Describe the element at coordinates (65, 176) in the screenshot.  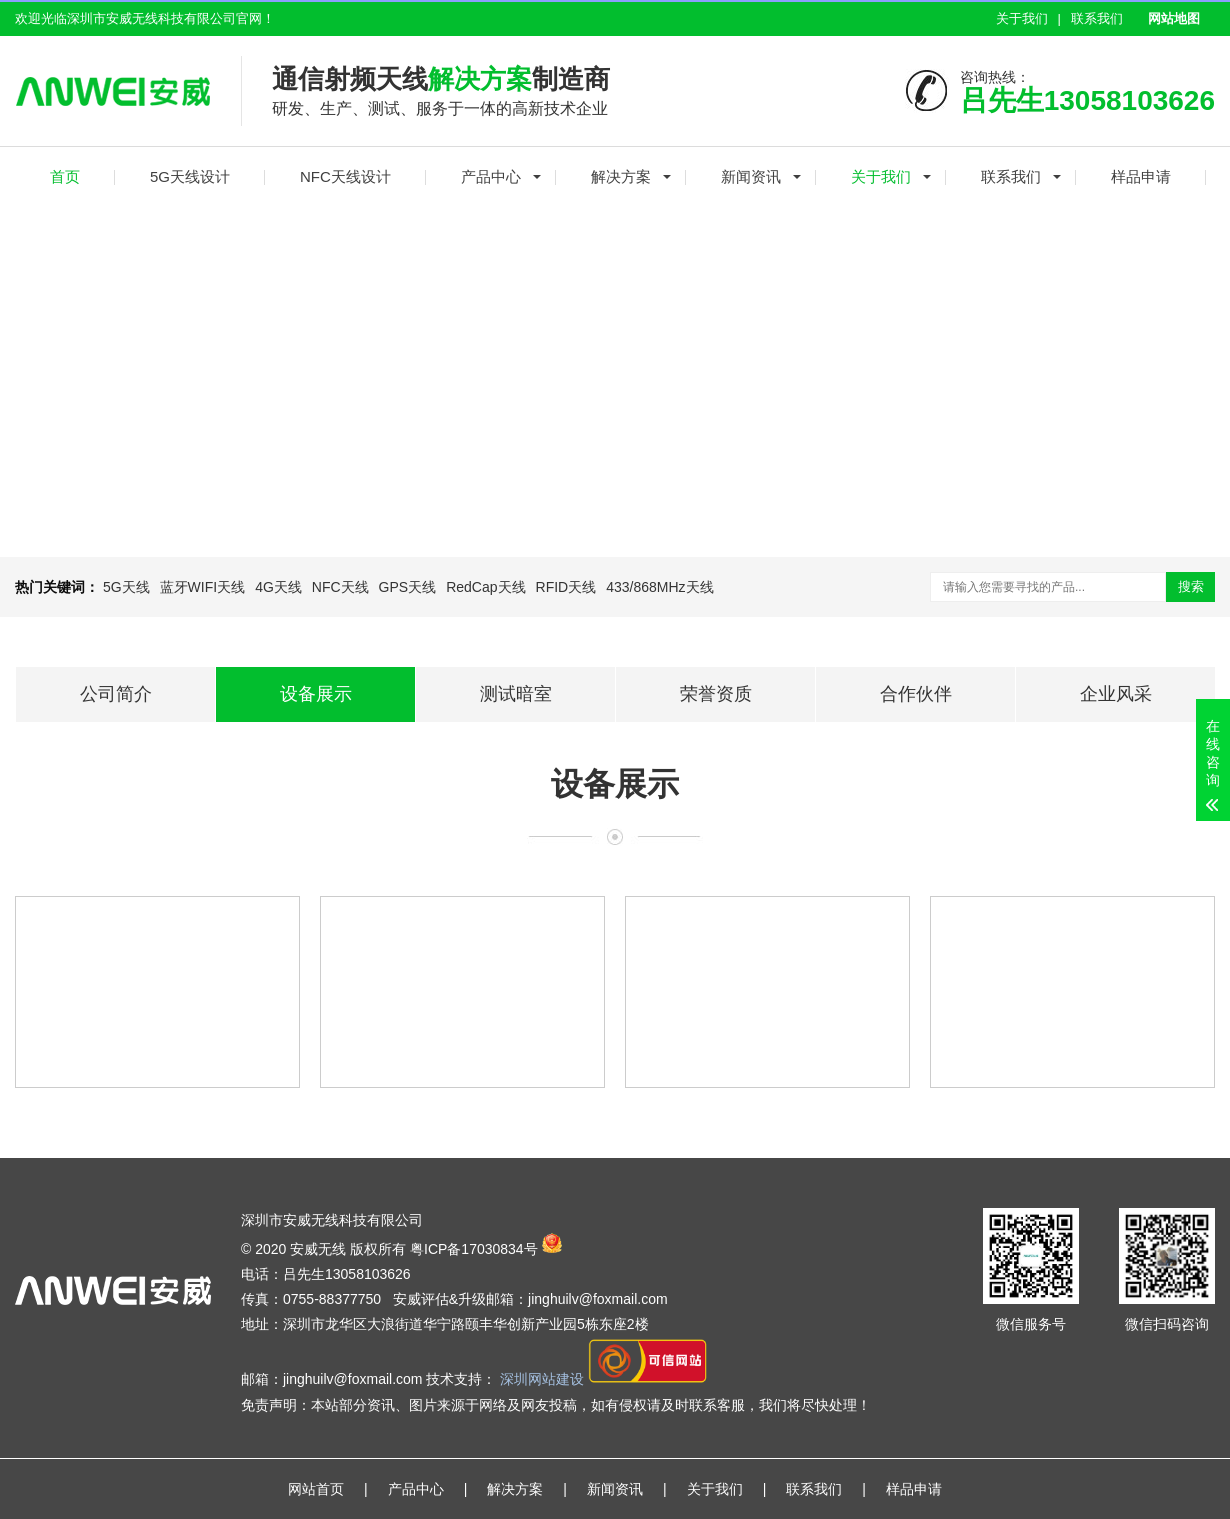
I see `首页` at that location.